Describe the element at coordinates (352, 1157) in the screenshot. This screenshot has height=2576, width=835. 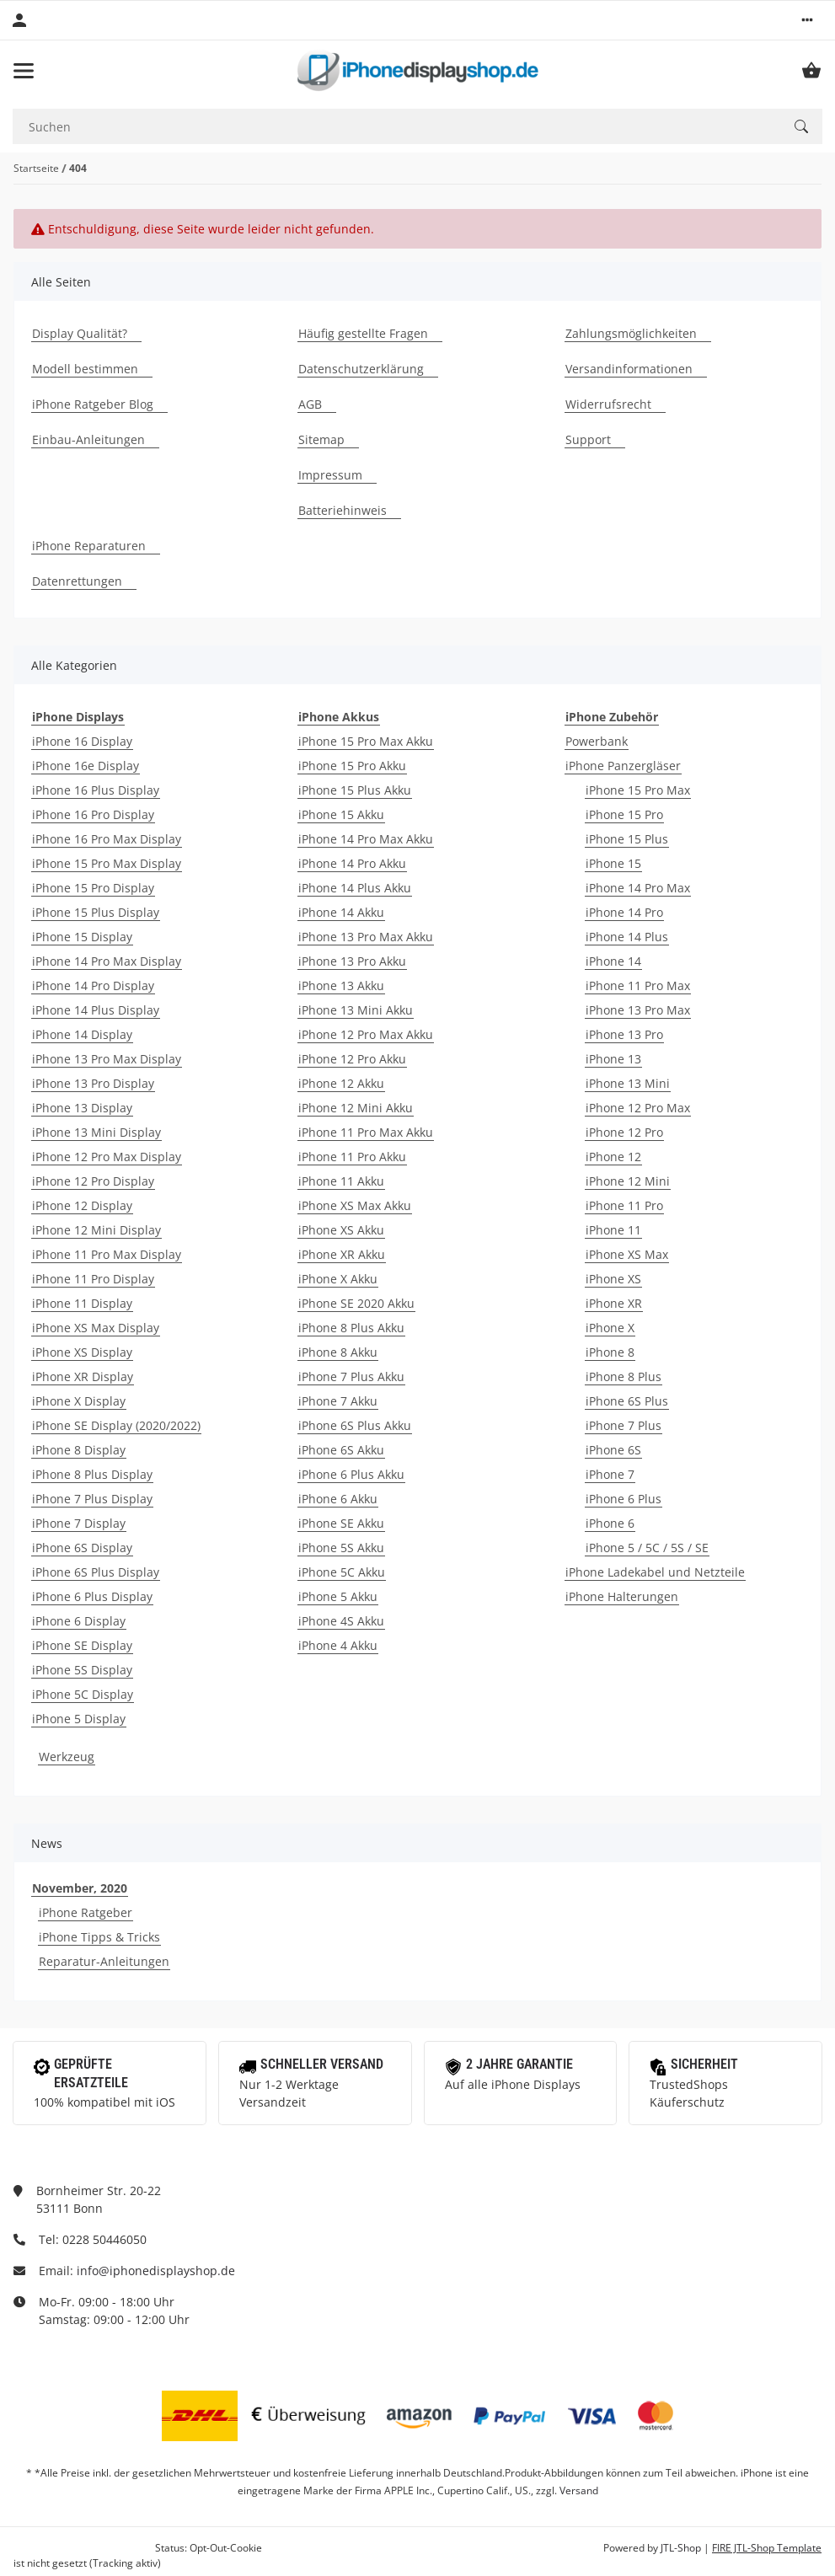
I see `iPhone 11 Pro Akku` at that location.